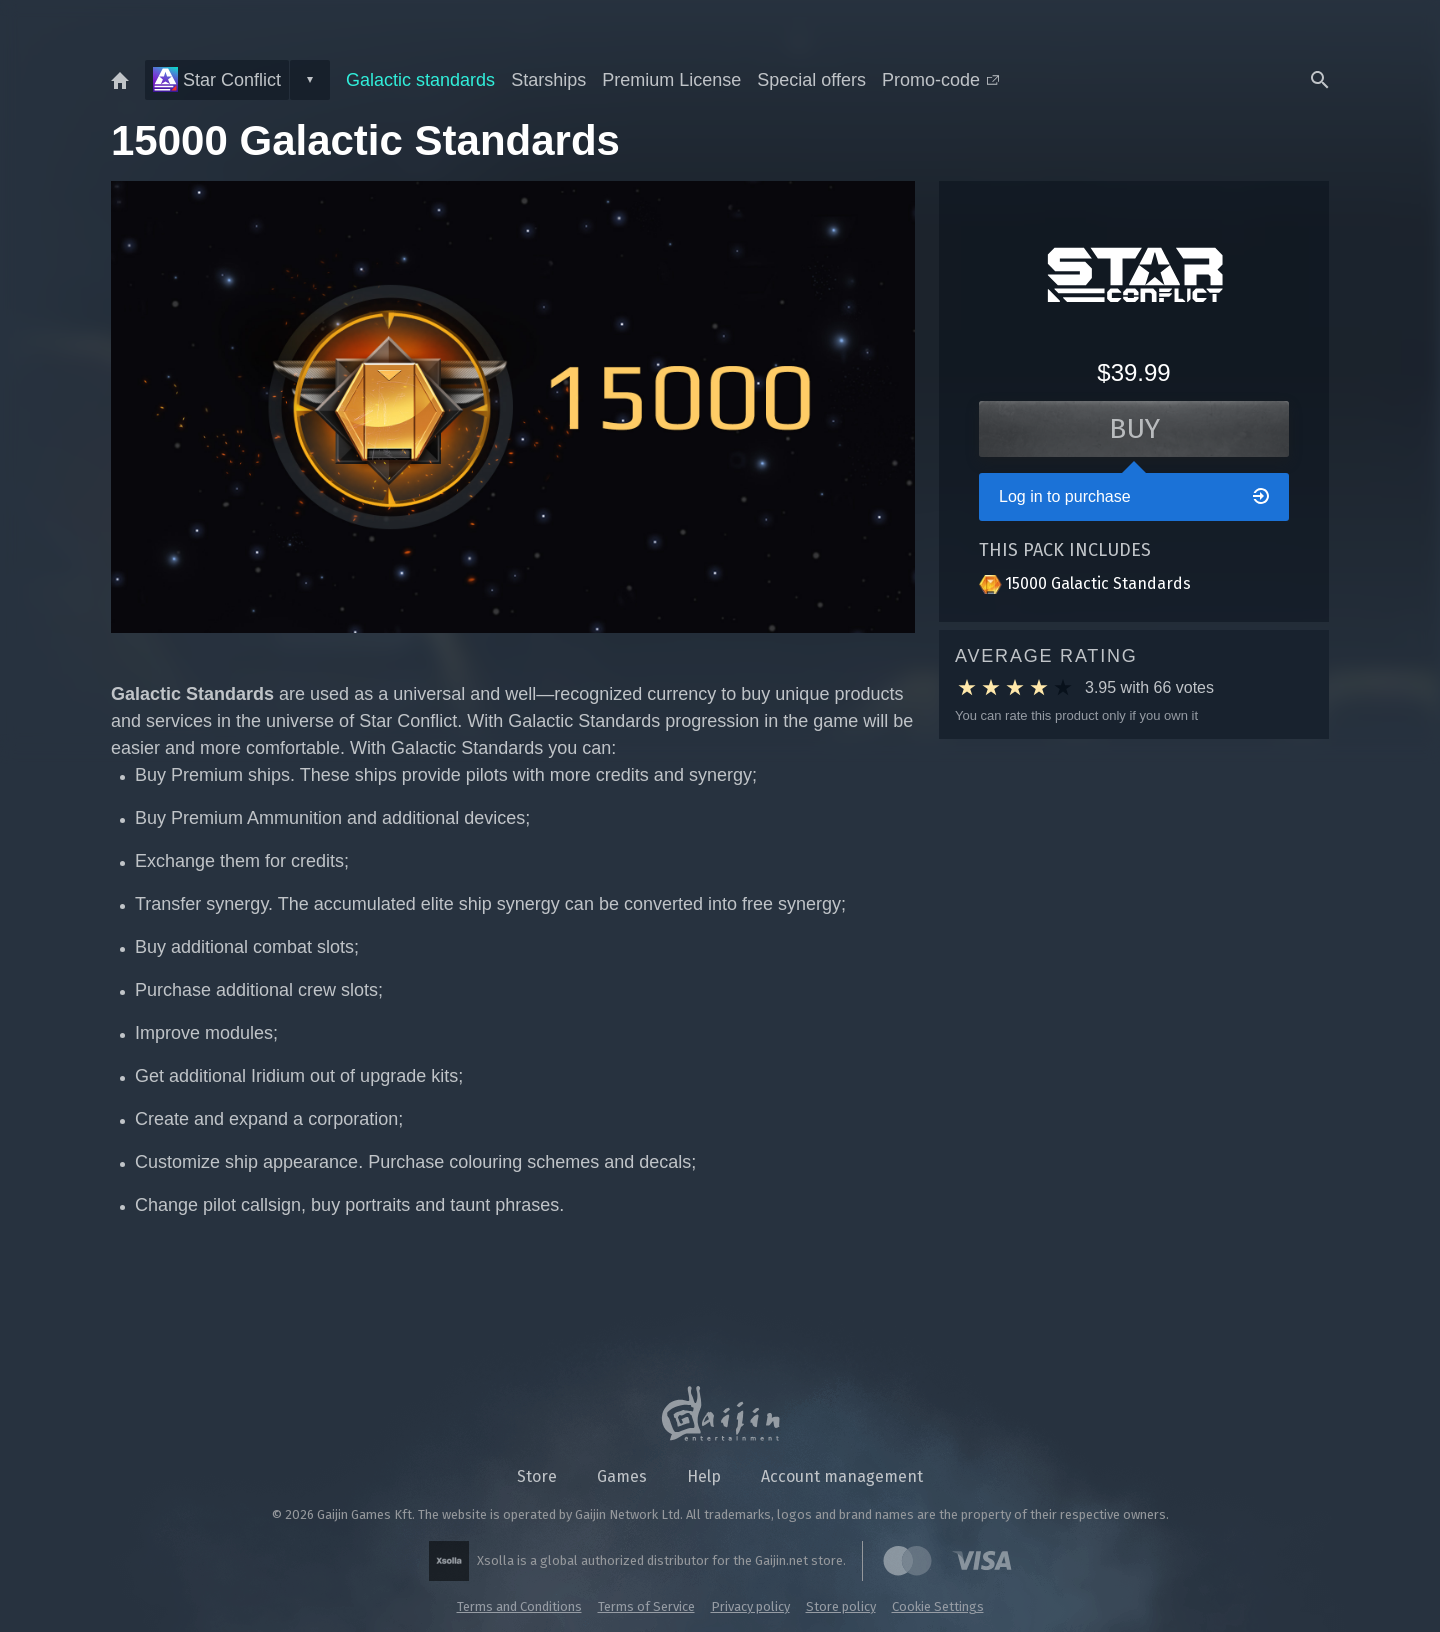  I want to click on Store, so click(537, 1476).